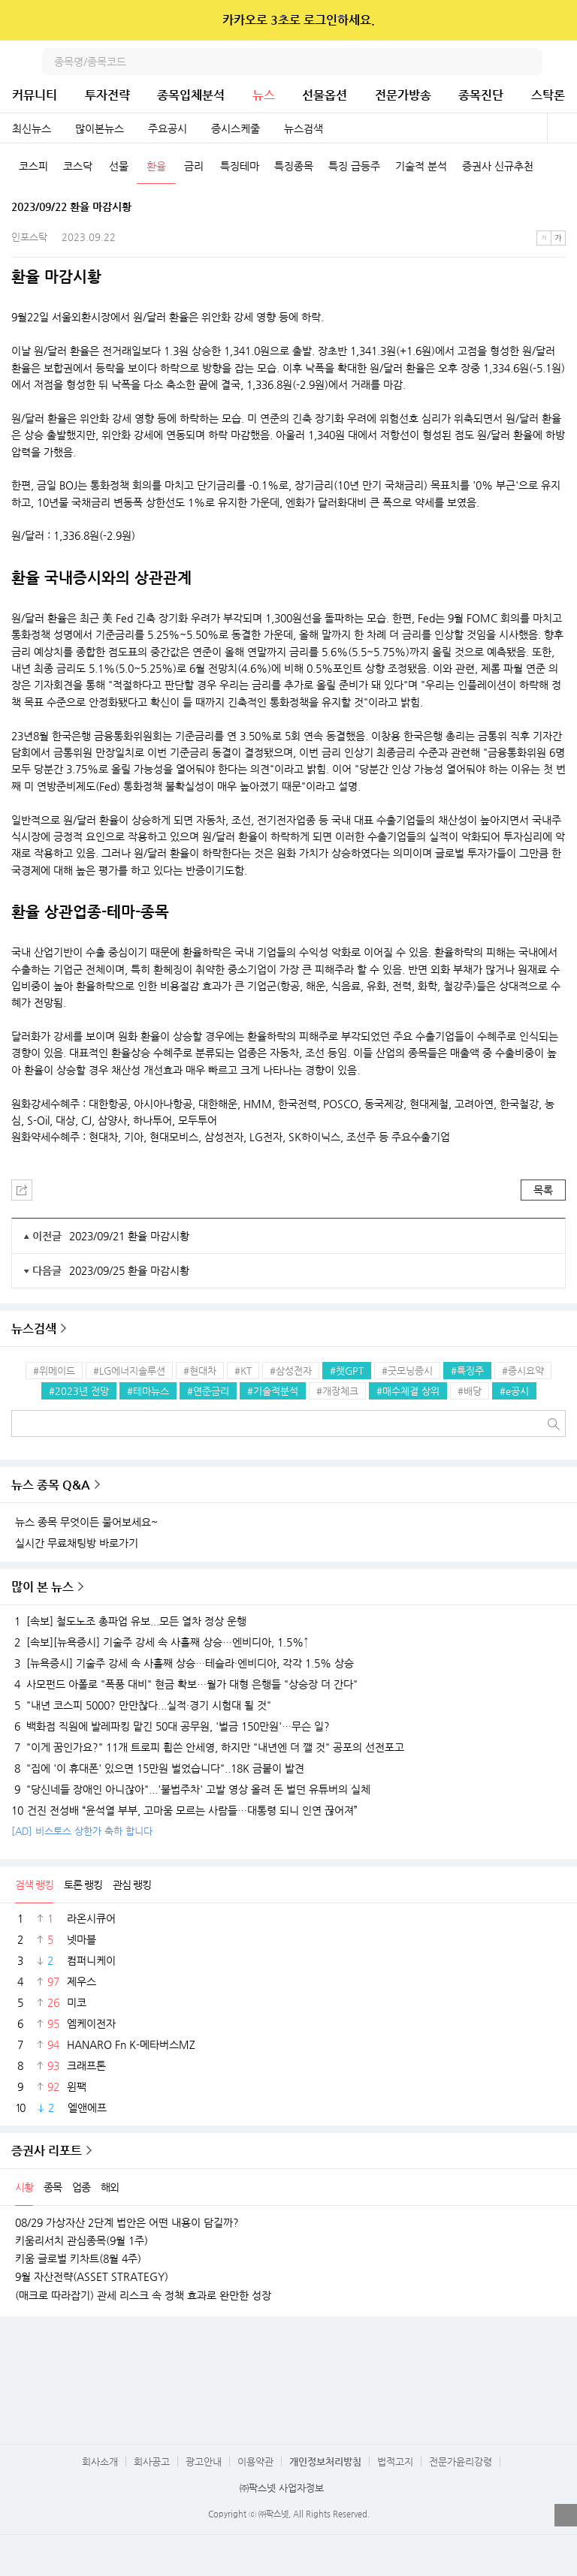  Describe the element at coordinates (347, 1370) in the screenshot. I see `#챗GPT` at that location.